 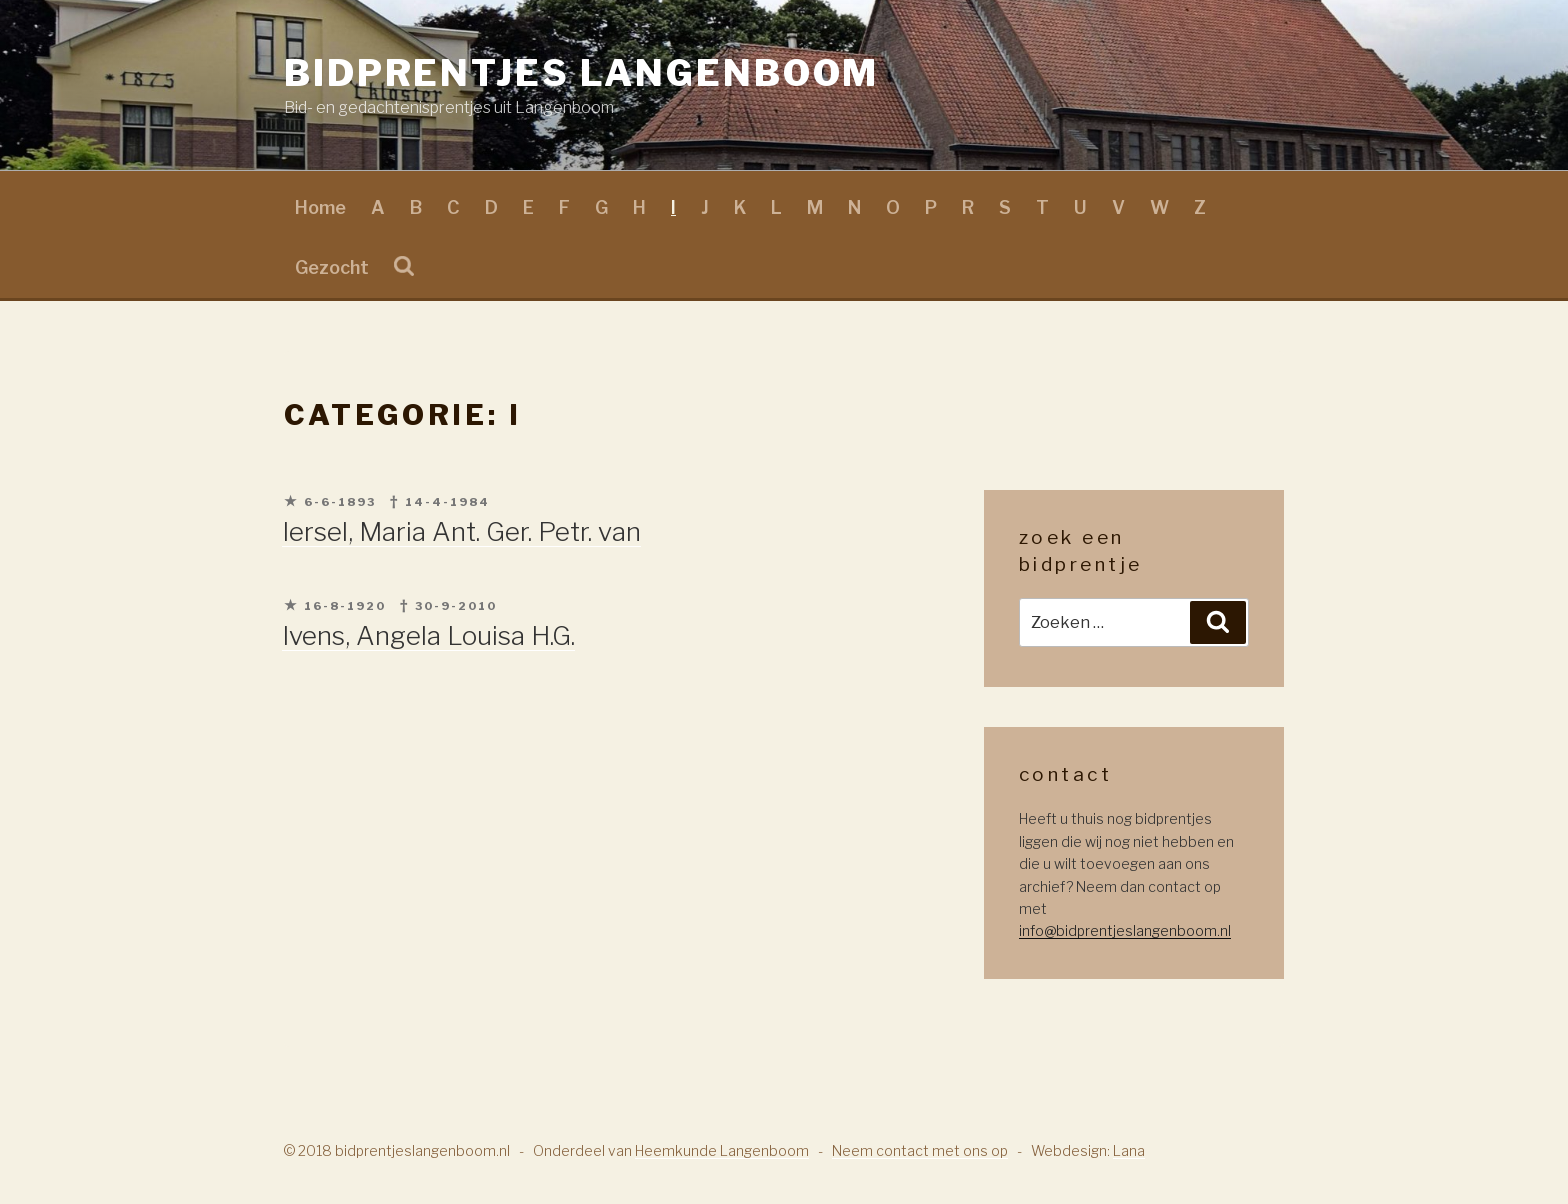 I want to click on Lana, so click(x=1129, y=1150).